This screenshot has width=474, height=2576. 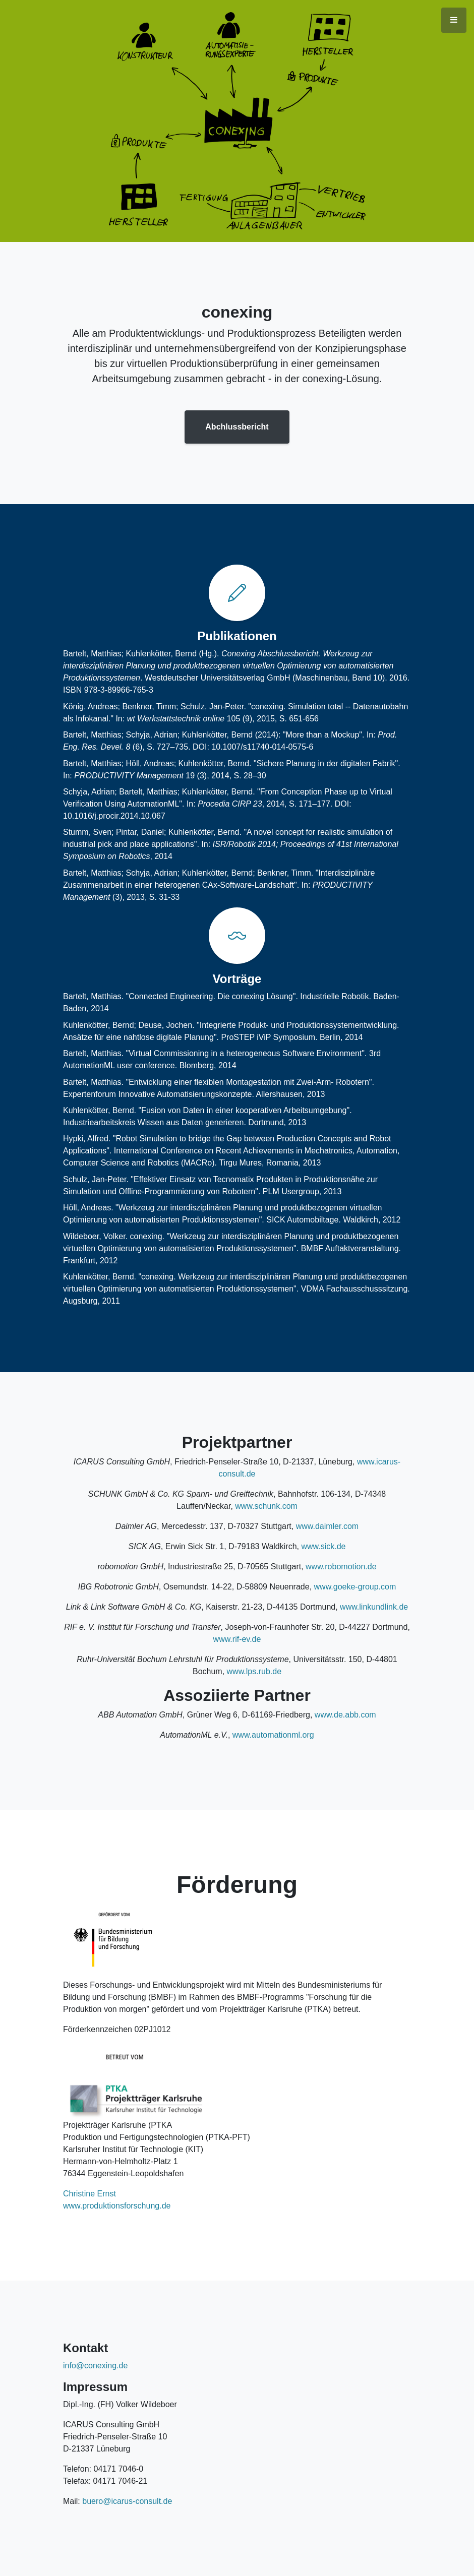 I want to click on www.linkundlink.de, so click(x=374, y=1607).